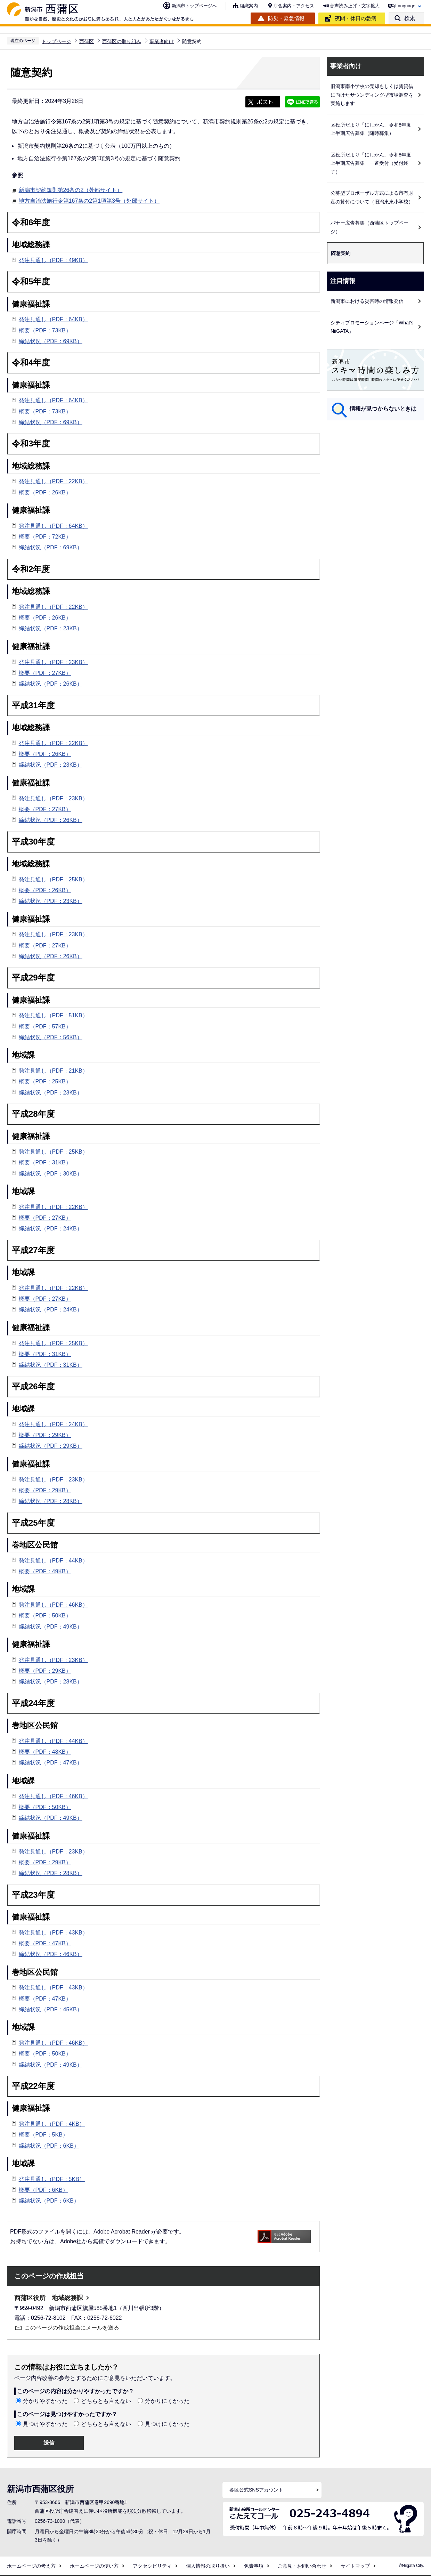 This screenshot has width=431, height=2576. What do you see at coordinates (121, 41) in the screenshot?
I see `西蒲区の取り組み` at bounding box center [121, 41].